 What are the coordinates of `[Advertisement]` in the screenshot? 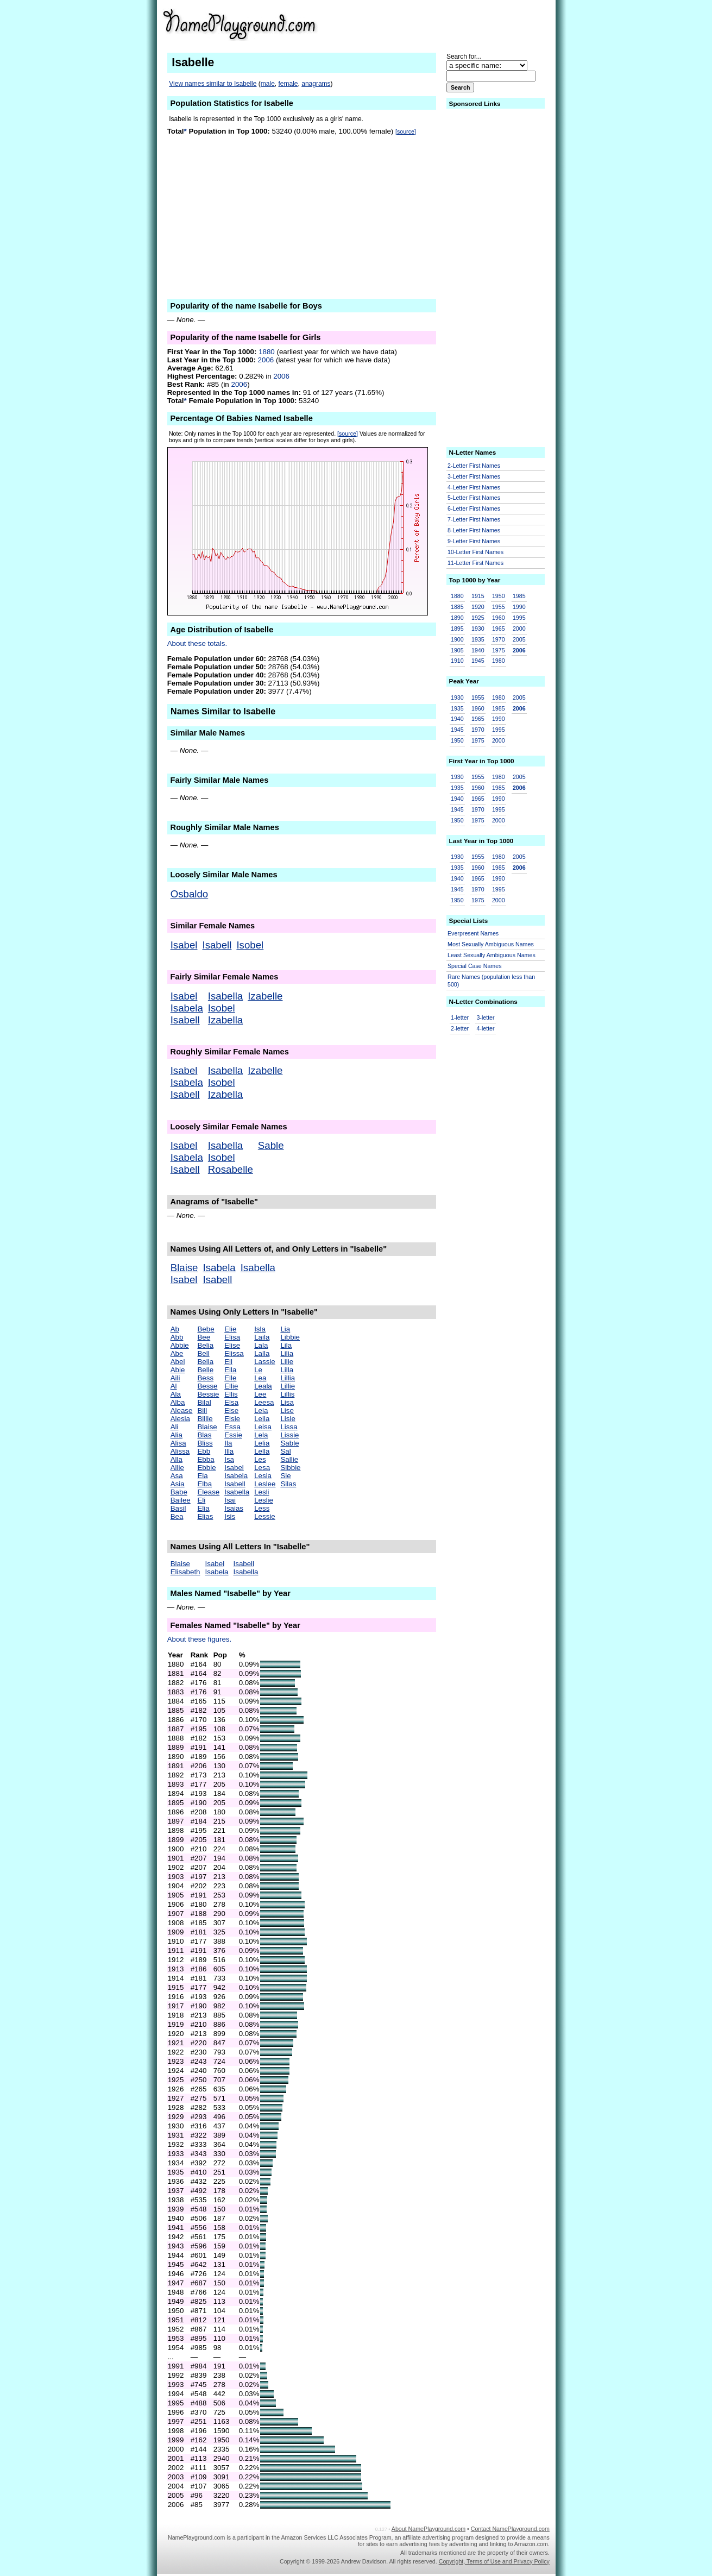 It's located at (465, 24).